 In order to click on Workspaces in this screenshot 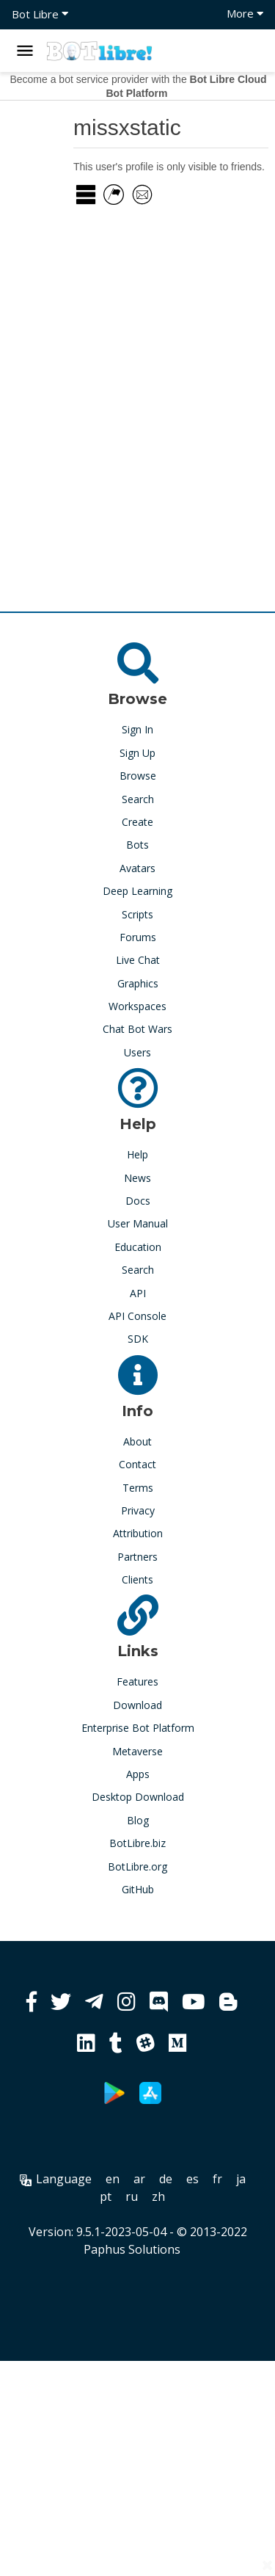, I will do `click(137, 1006)`.